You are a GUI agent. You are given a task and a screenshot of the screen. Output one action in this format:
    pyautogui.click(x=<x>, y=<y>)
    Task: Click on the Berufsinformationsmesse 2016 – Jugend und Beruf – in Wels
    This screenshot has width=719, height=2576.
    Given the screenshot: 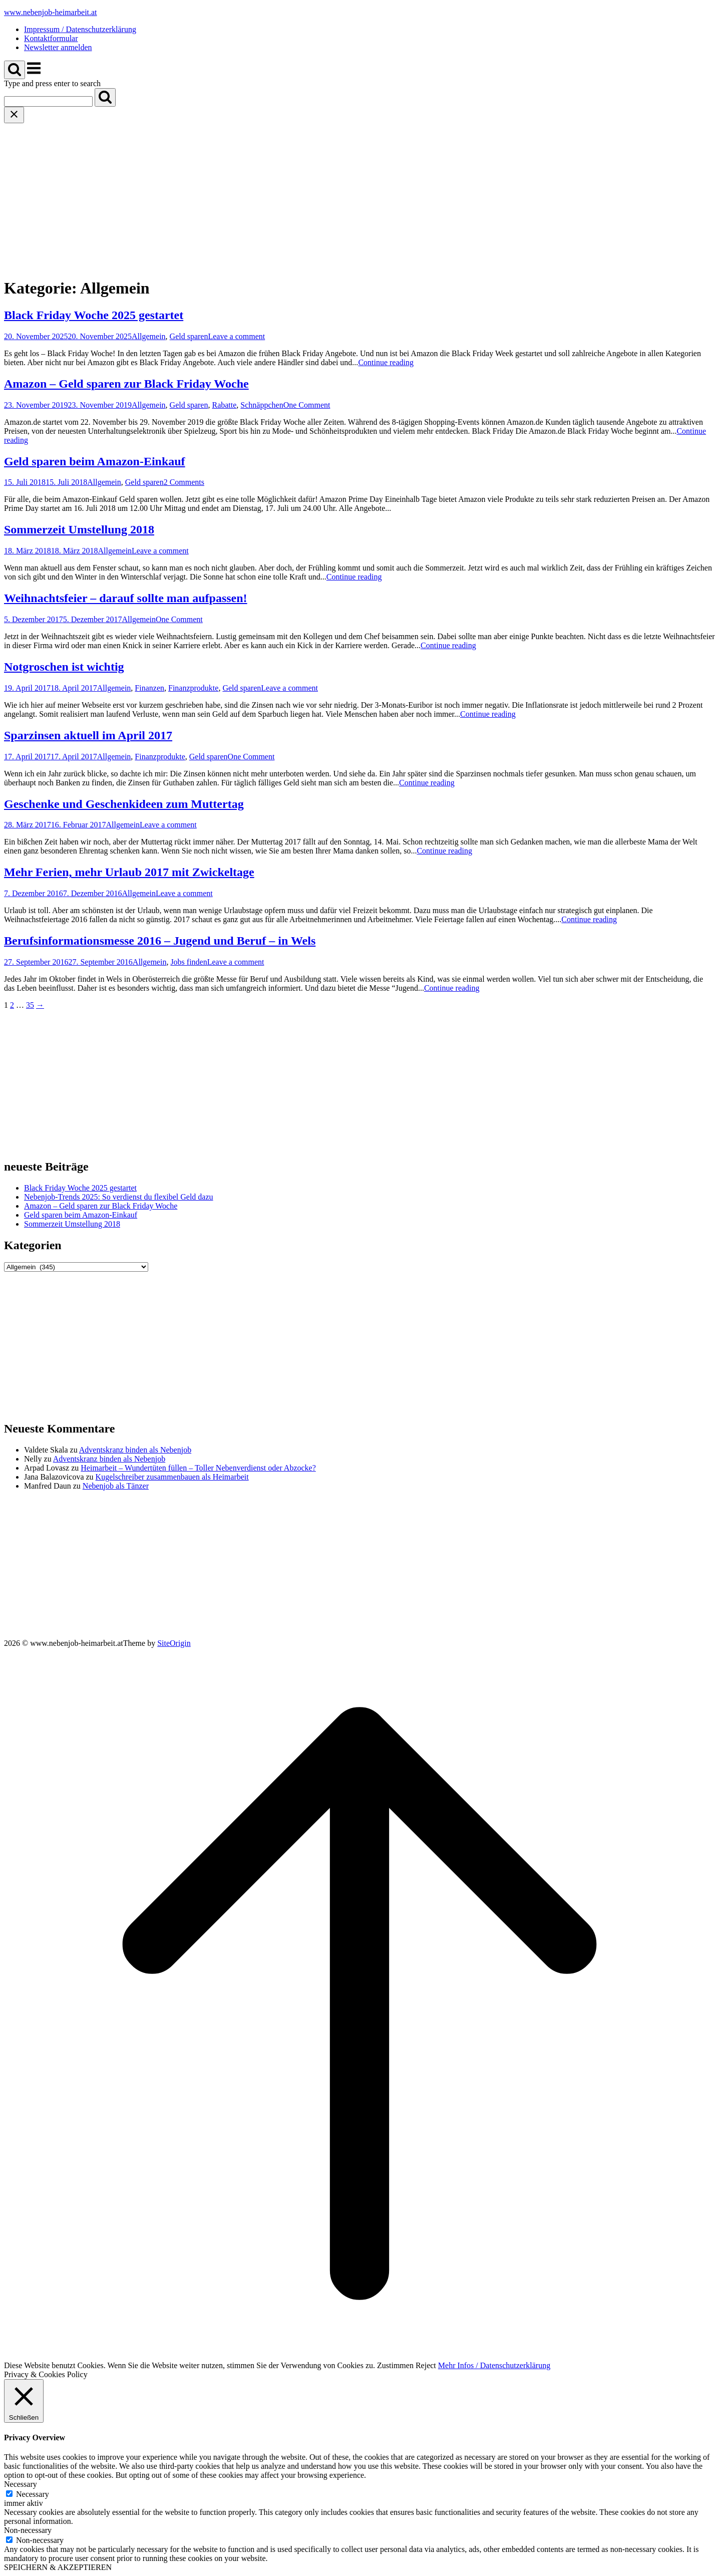 What is the action you would take?
    pyautogui.click(x=159, y=940)
    